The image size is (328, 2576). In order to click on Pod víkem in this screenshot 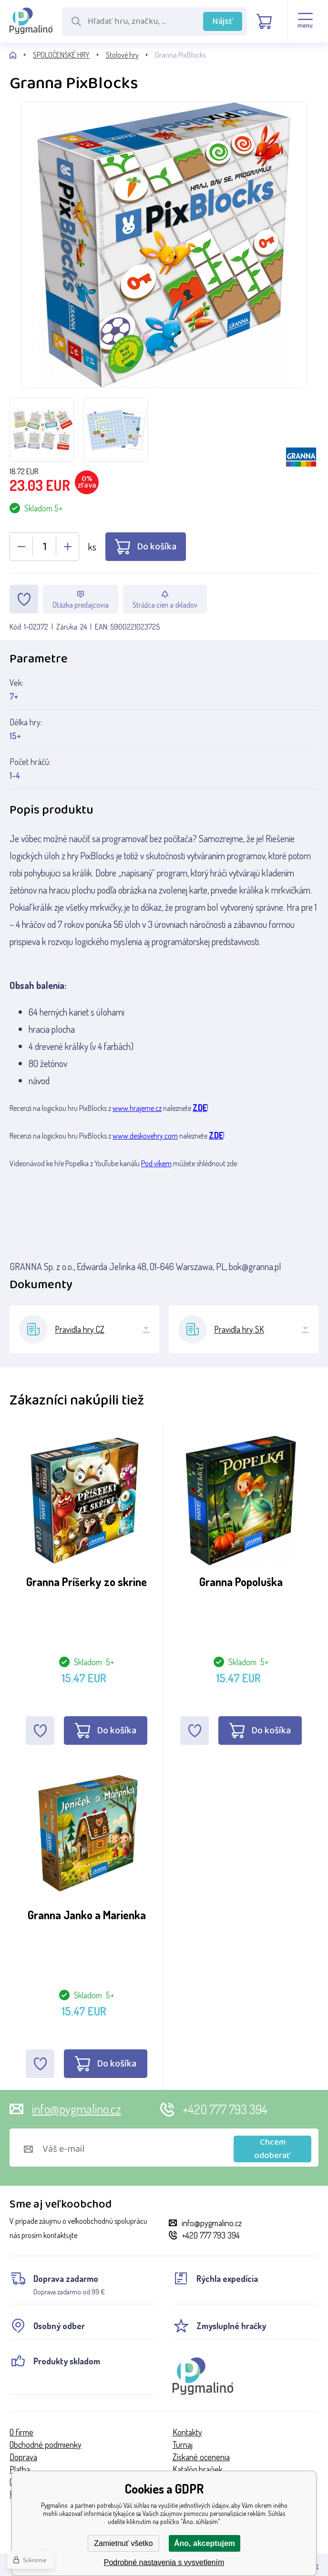, I will do `click(156, 1163)`.